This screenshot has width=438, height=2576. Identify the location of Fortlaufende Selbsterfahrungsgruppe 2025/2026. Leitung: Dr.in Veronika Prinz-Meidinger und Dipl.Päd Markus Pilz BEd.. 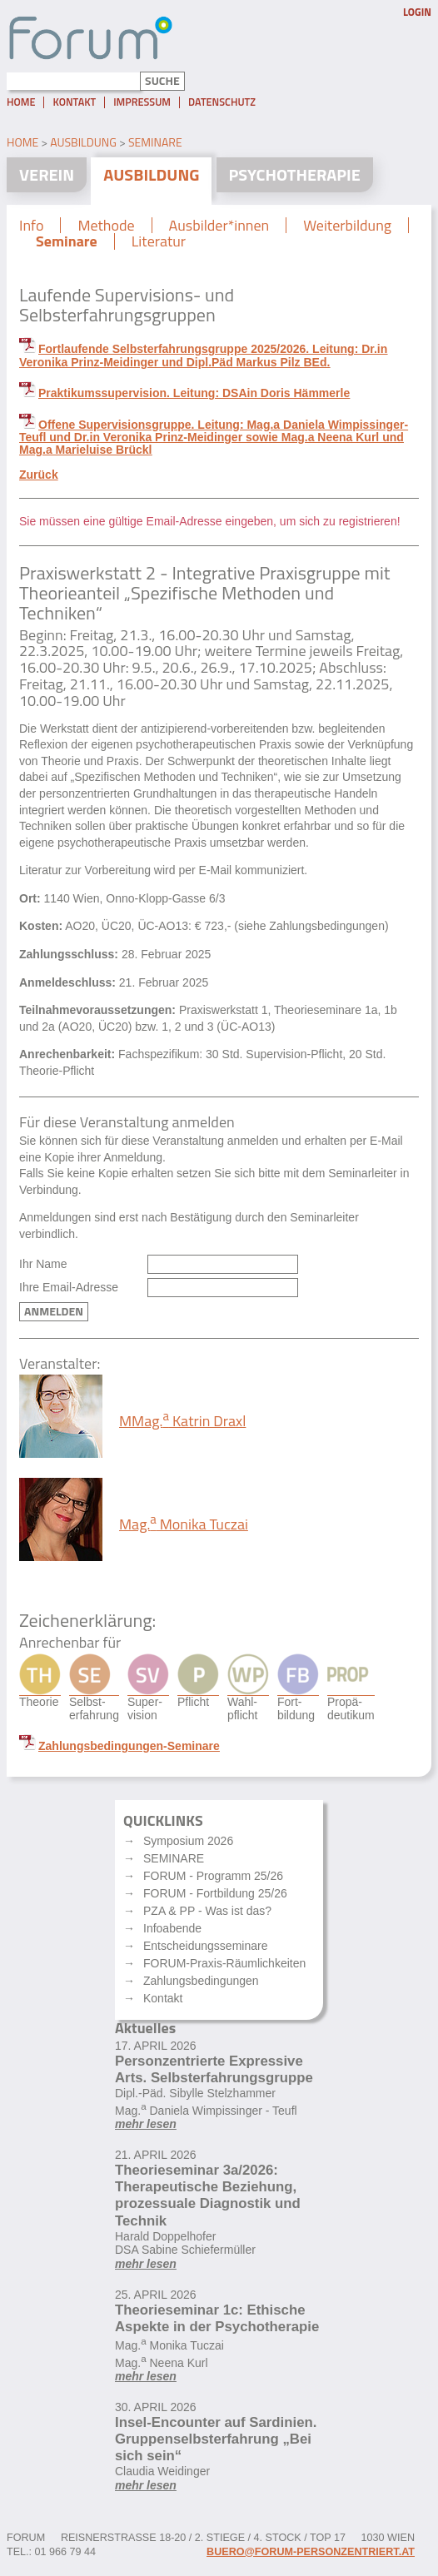
(203, 355).